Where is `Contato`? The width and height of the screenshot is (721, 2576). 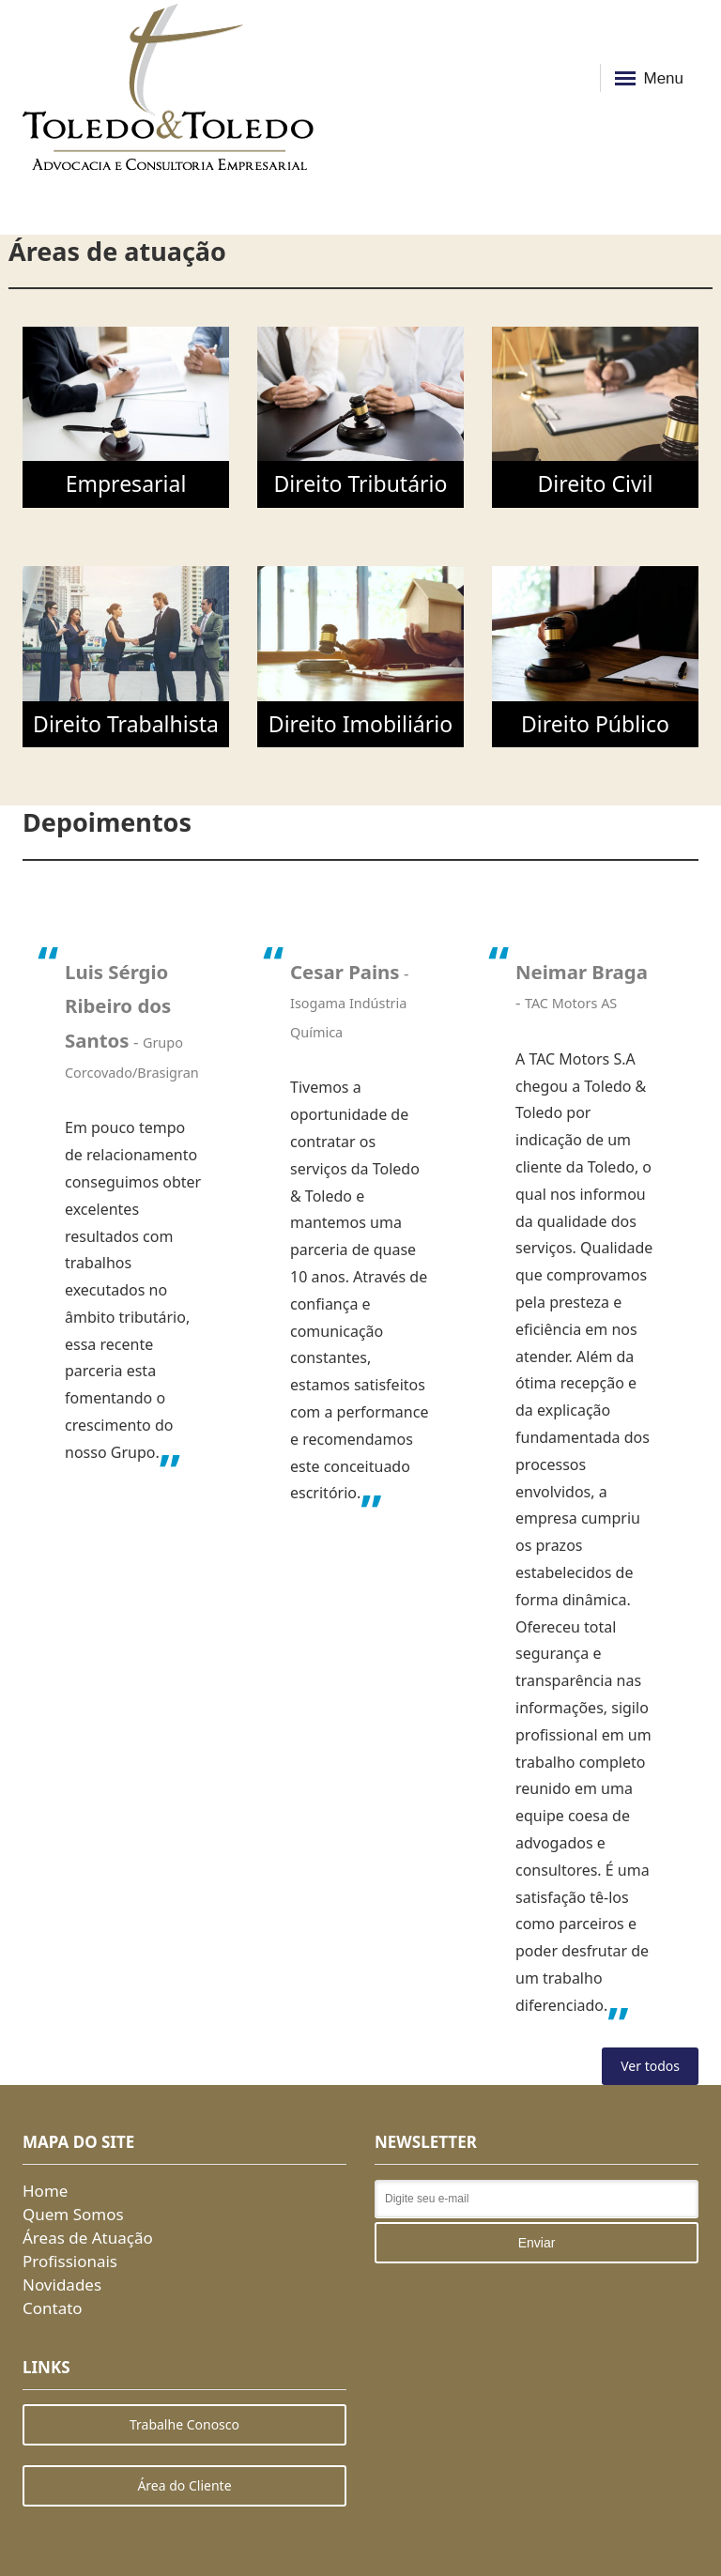
Contato is located at coordinates (53, 2308).